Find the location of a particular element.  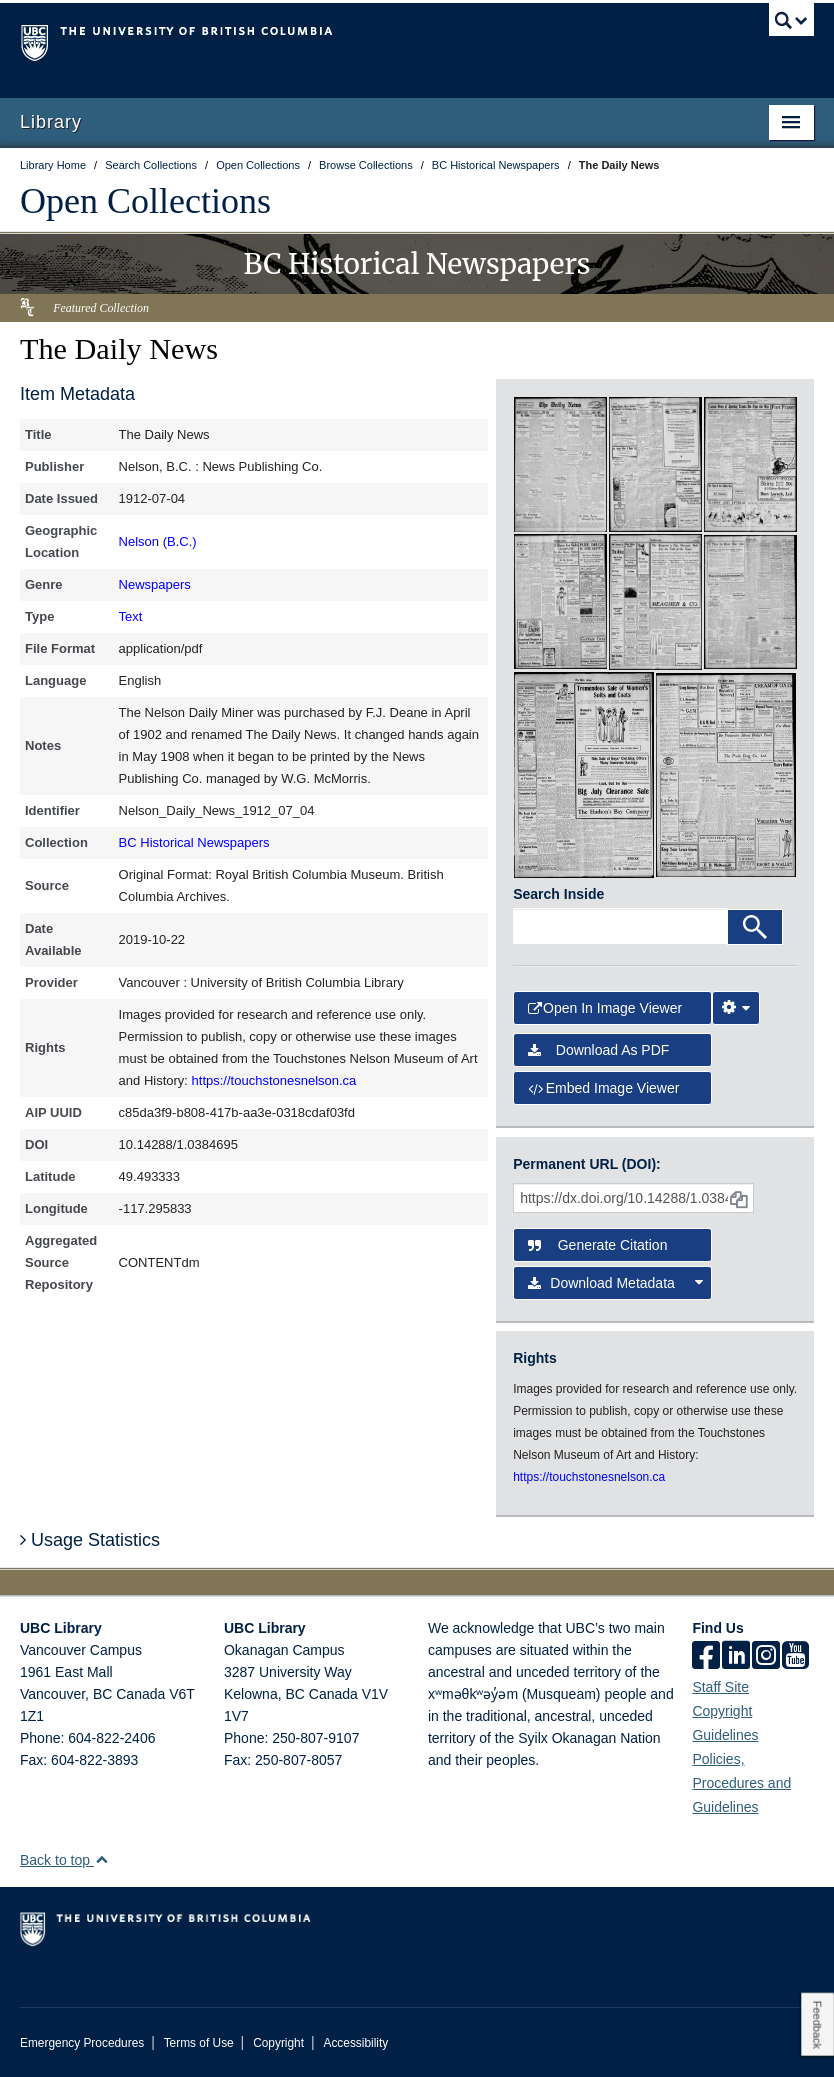

Staff Site is located at coordinates (720, 1687).